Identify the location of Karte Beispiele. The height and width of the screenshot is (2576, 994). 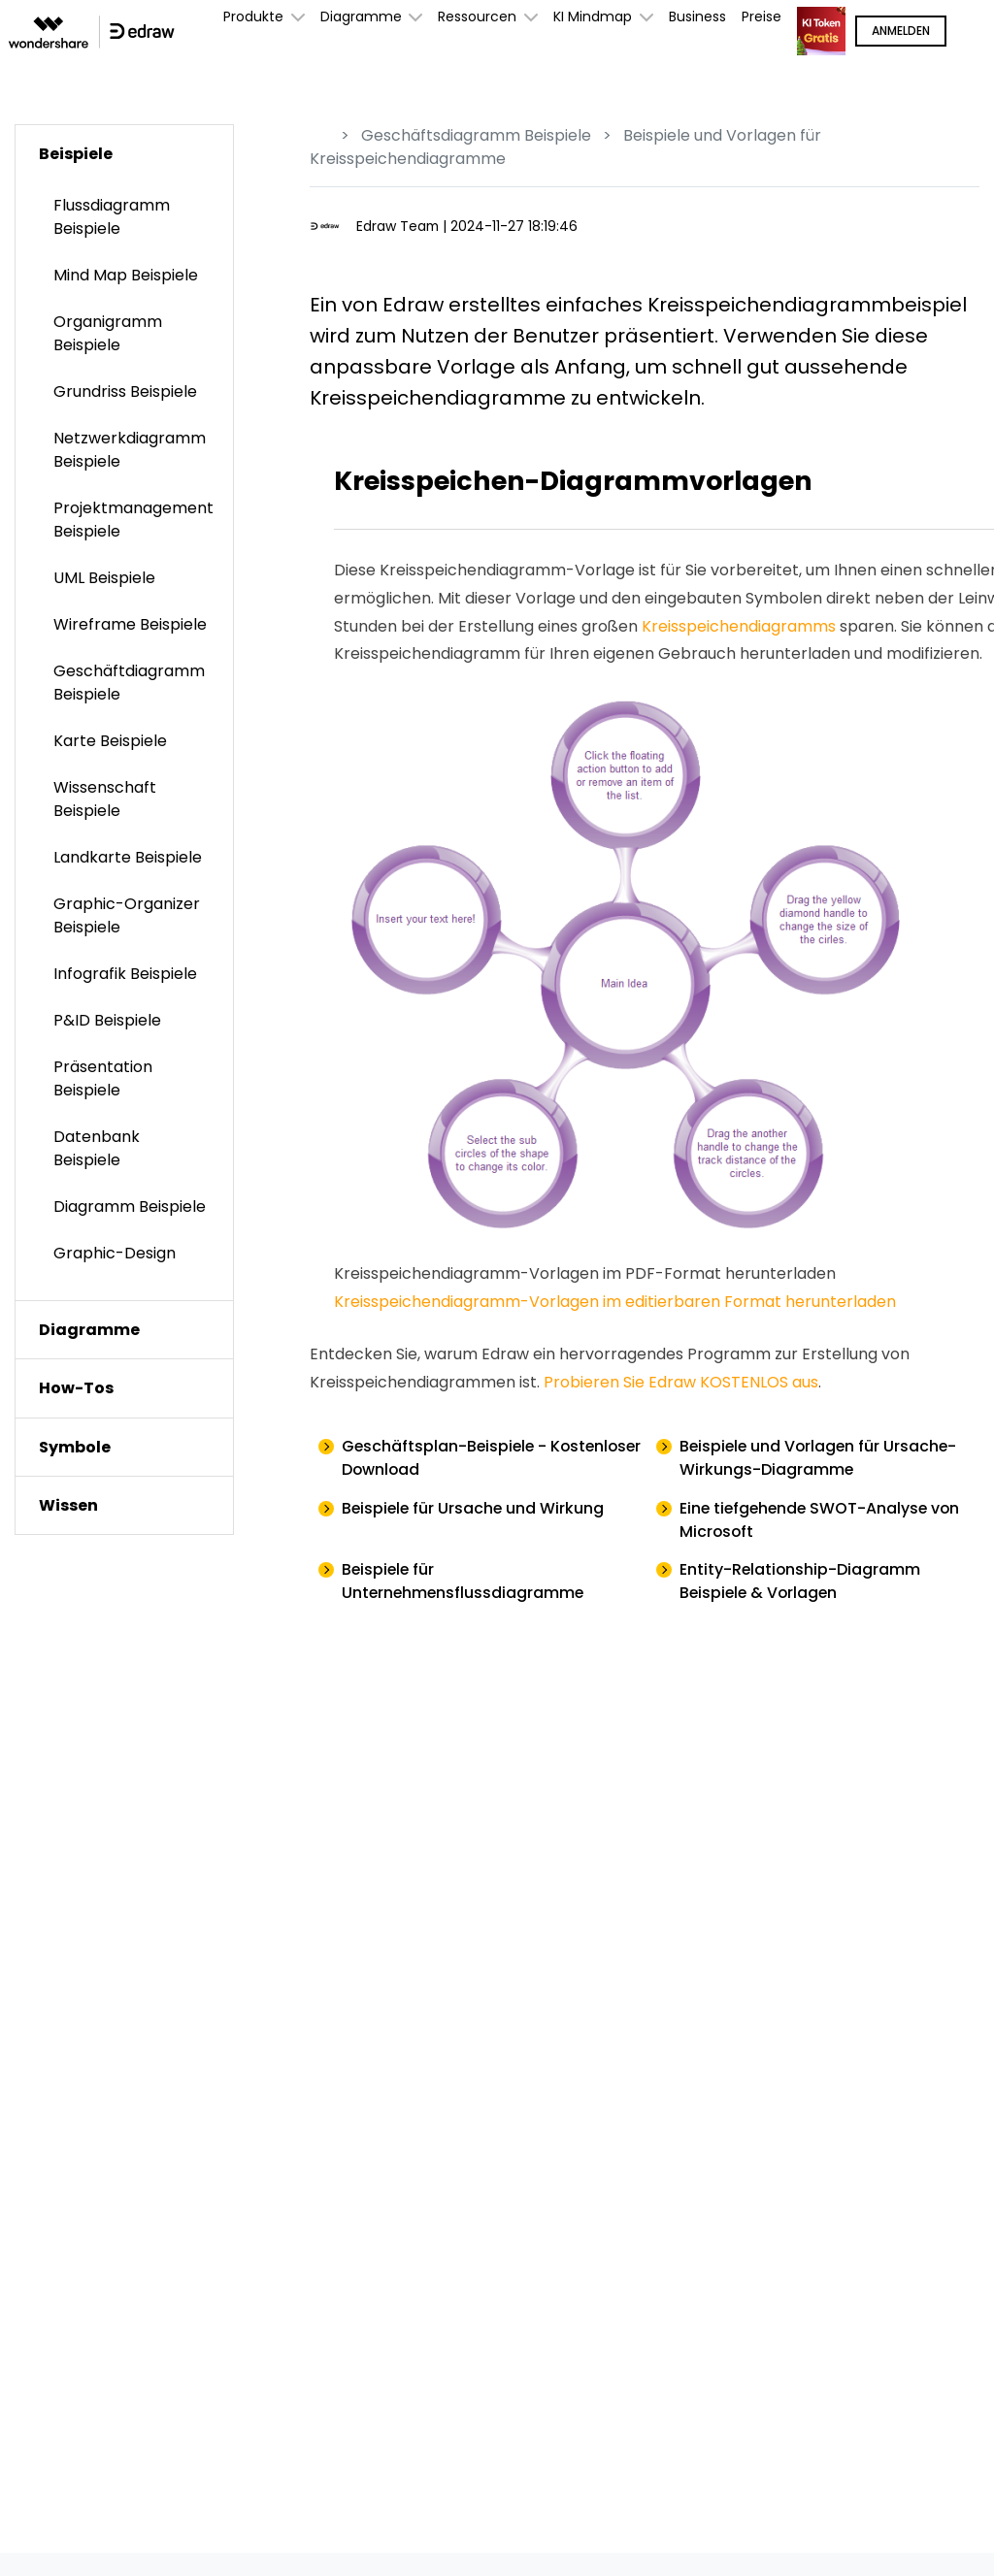
(110, 741).